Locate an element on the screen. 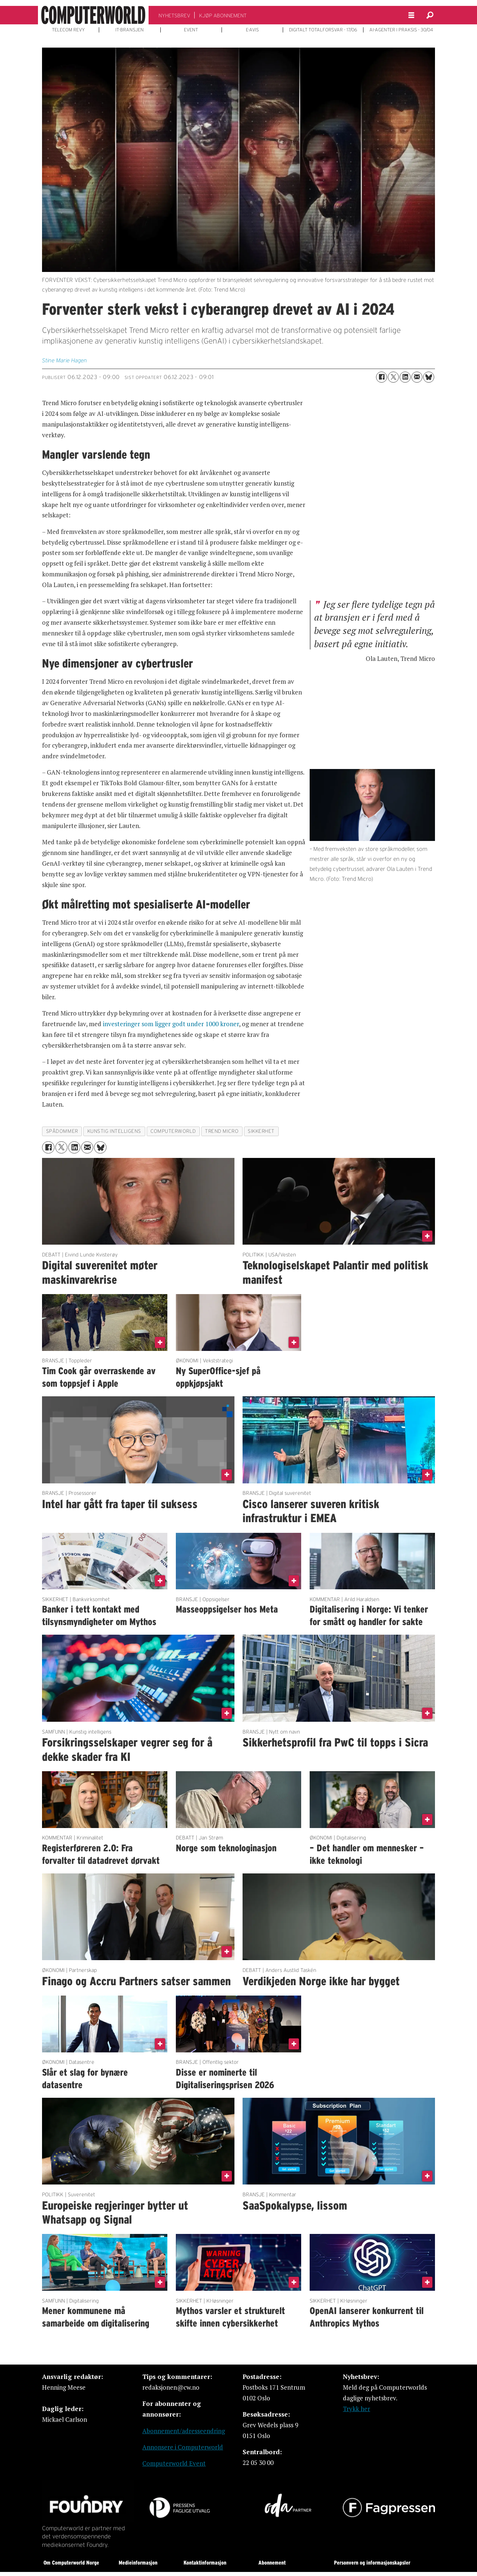 The width and height of the screenshot is (477, 2576). Annonsere i Computerworld is located at coordinates (182, 2447).